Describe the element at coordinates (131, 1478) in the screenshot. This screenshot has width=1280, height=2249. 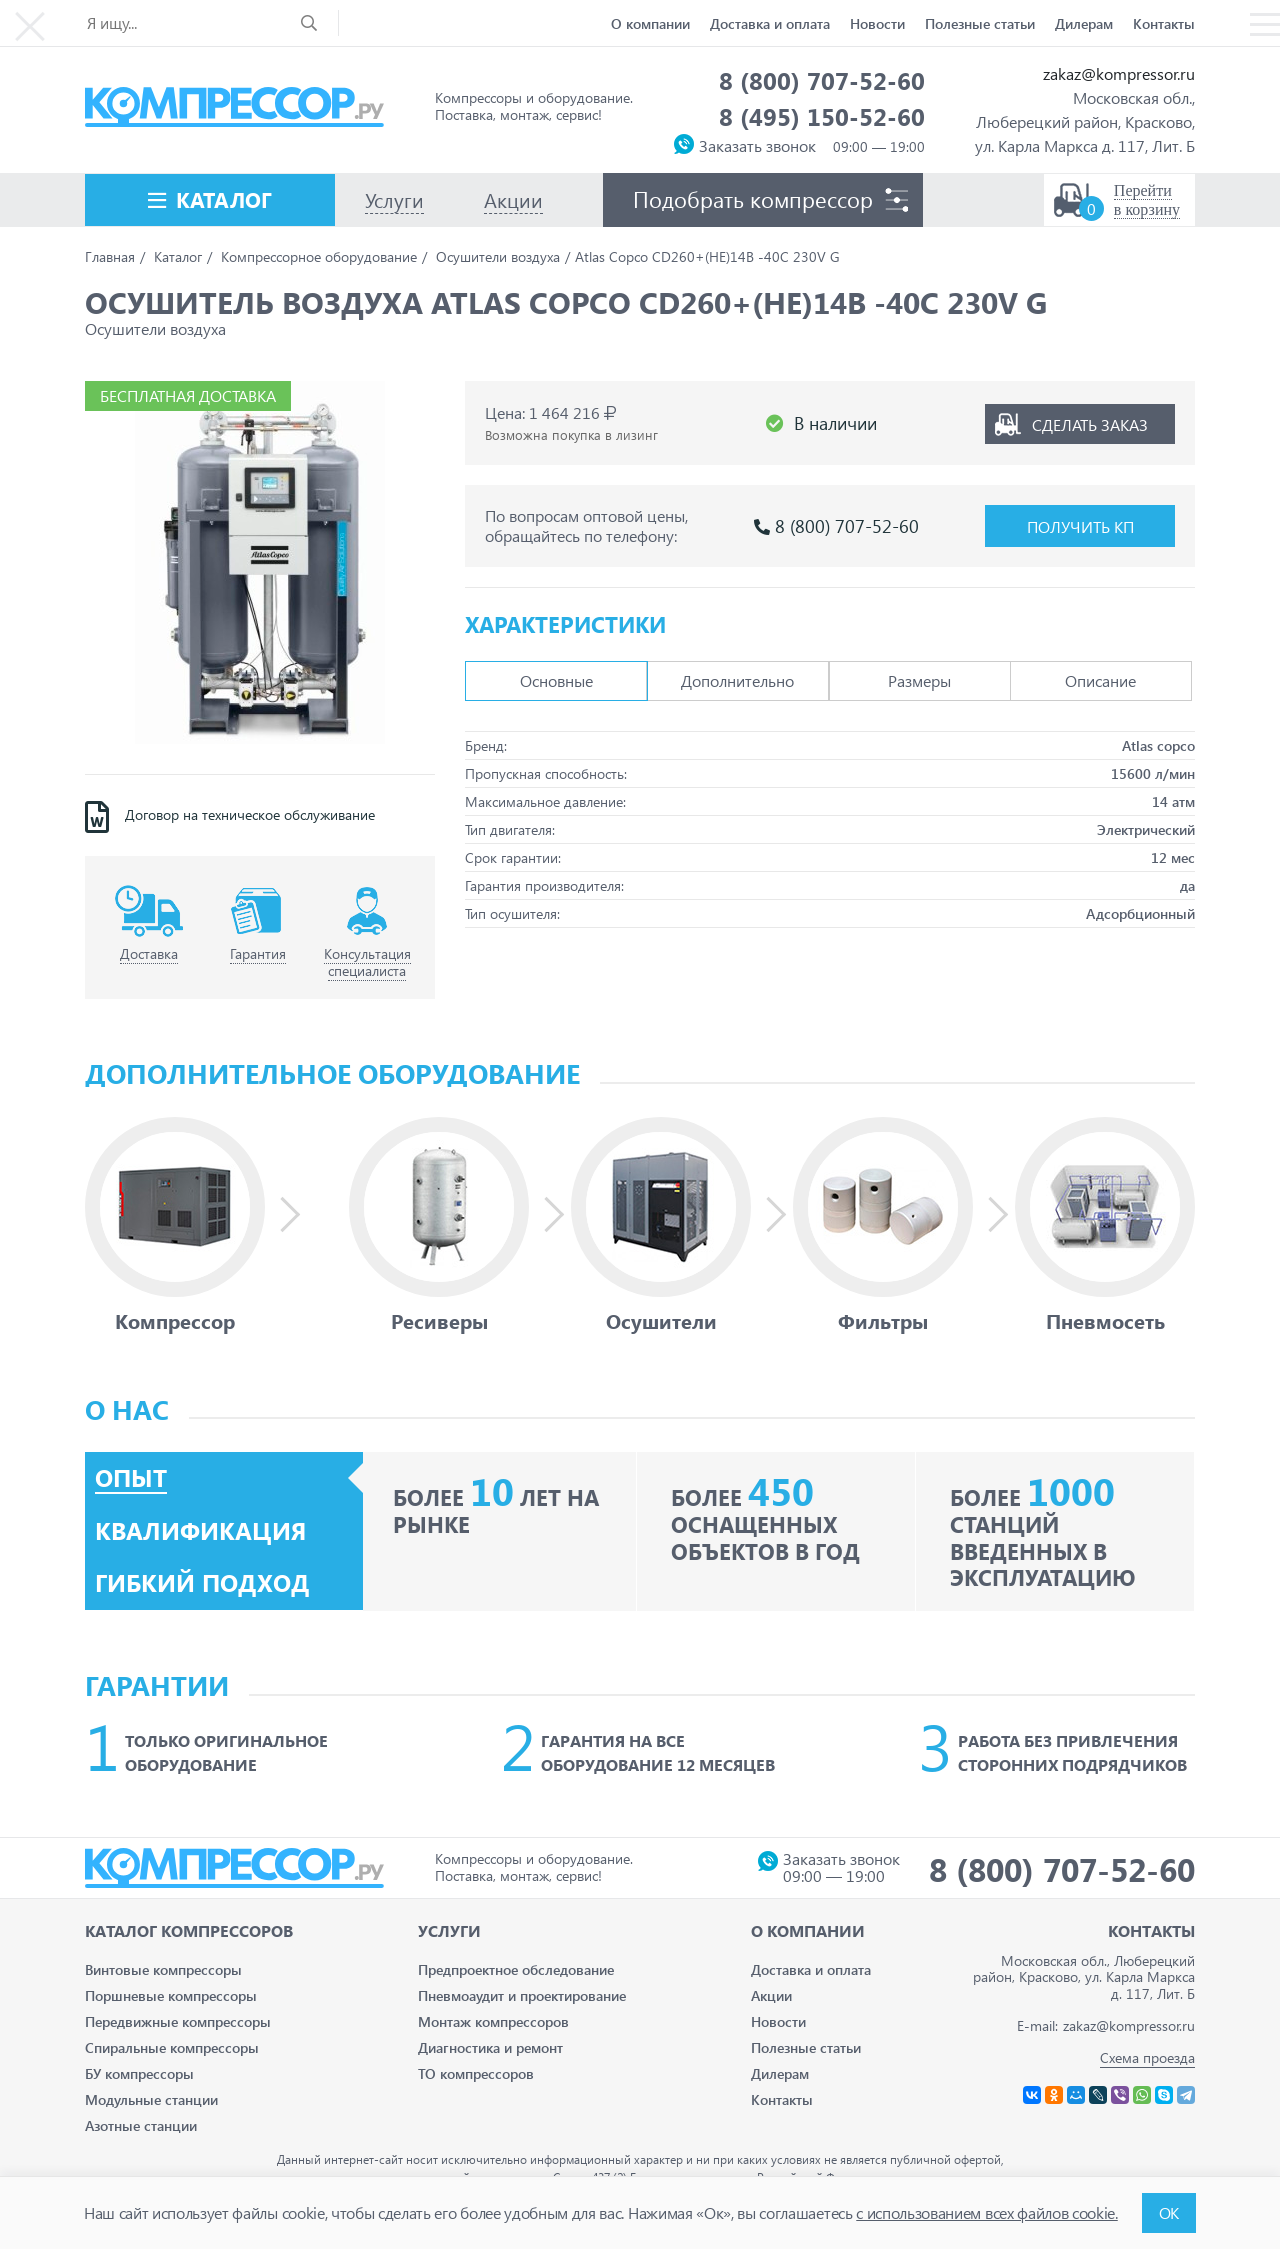
I see `Опыт [tab]` at that location.